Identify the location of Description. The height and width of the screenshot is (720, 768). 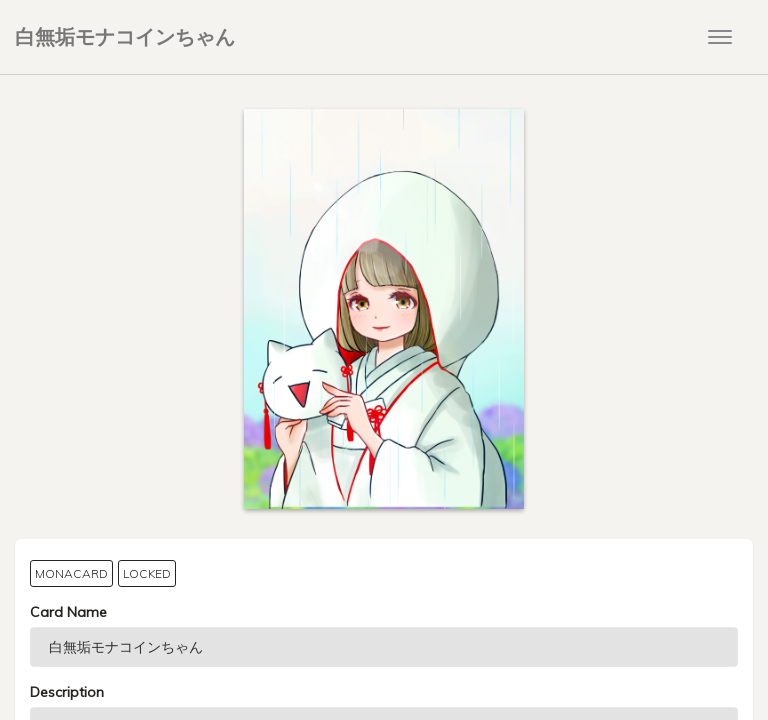
(67, 692).